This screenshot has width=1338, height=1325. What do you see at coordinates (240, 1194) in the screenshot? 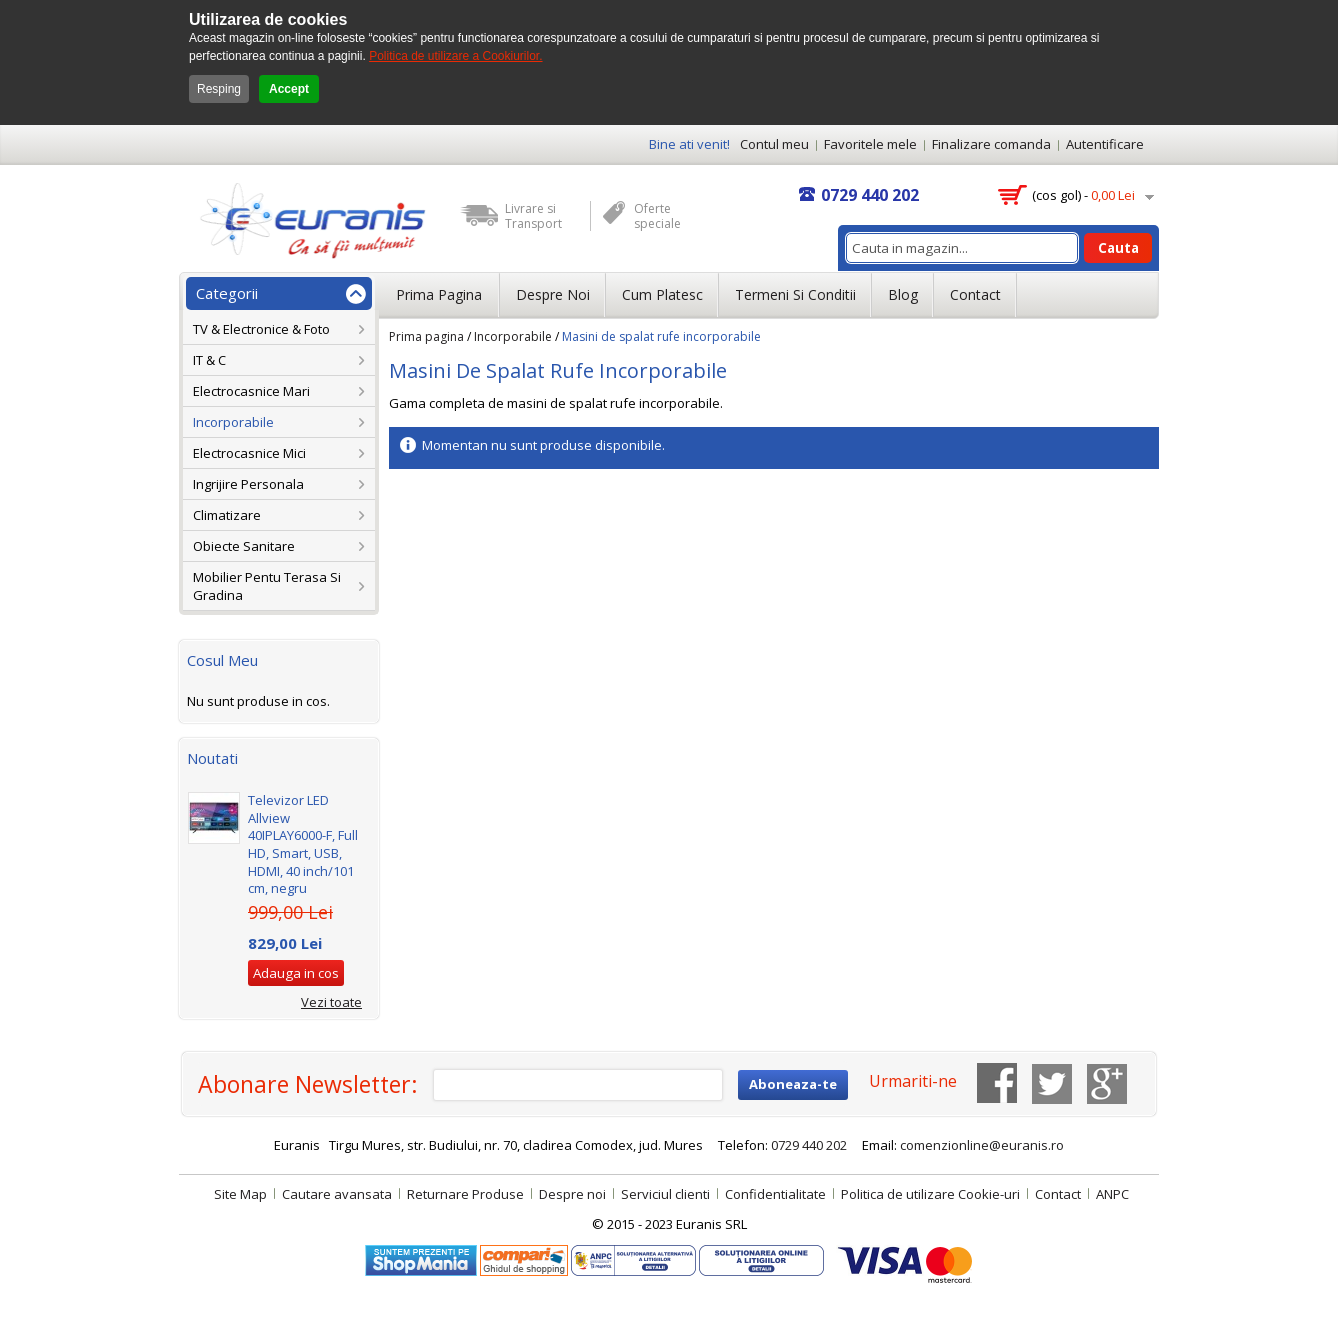
I see `Site Map` at bounding box center [240, 1194].